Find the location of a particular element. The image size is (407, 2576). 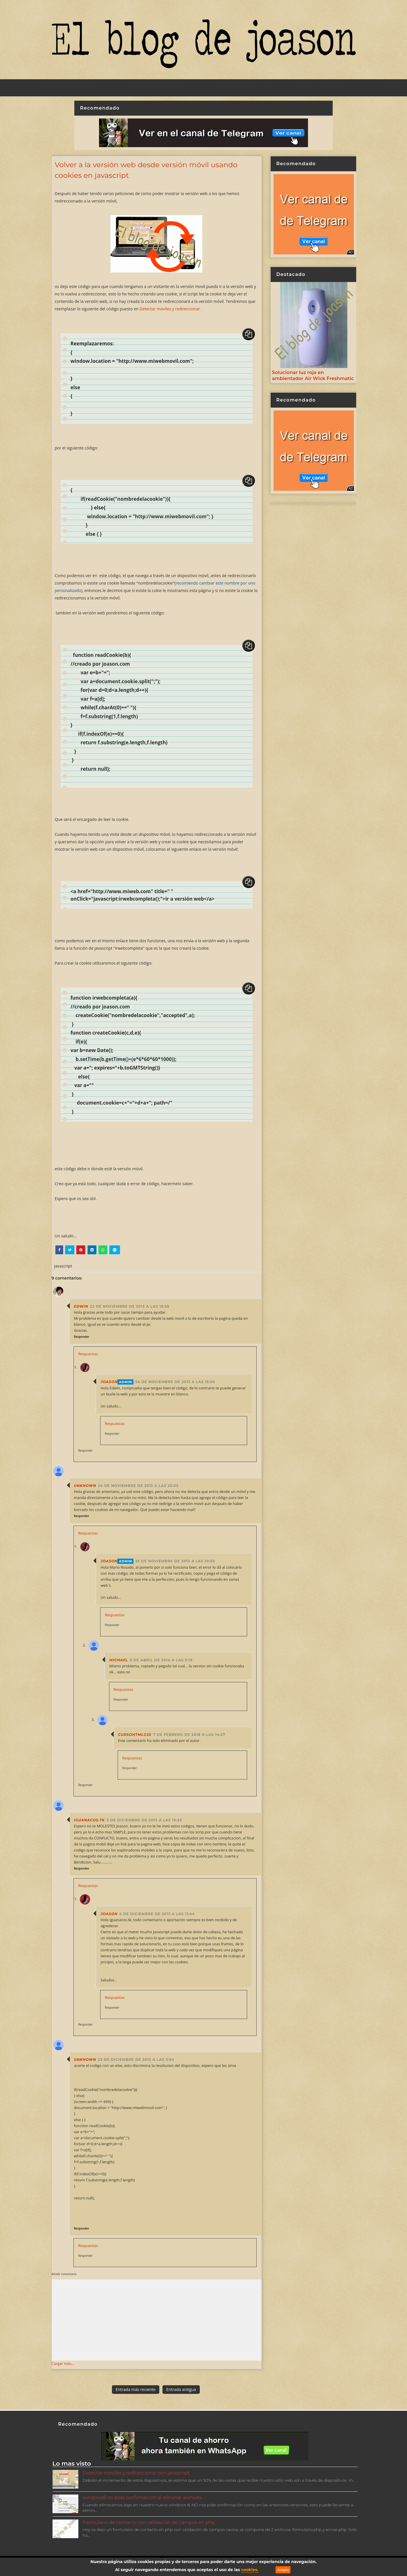

Respuestas is located at coordinates (88, 1353).